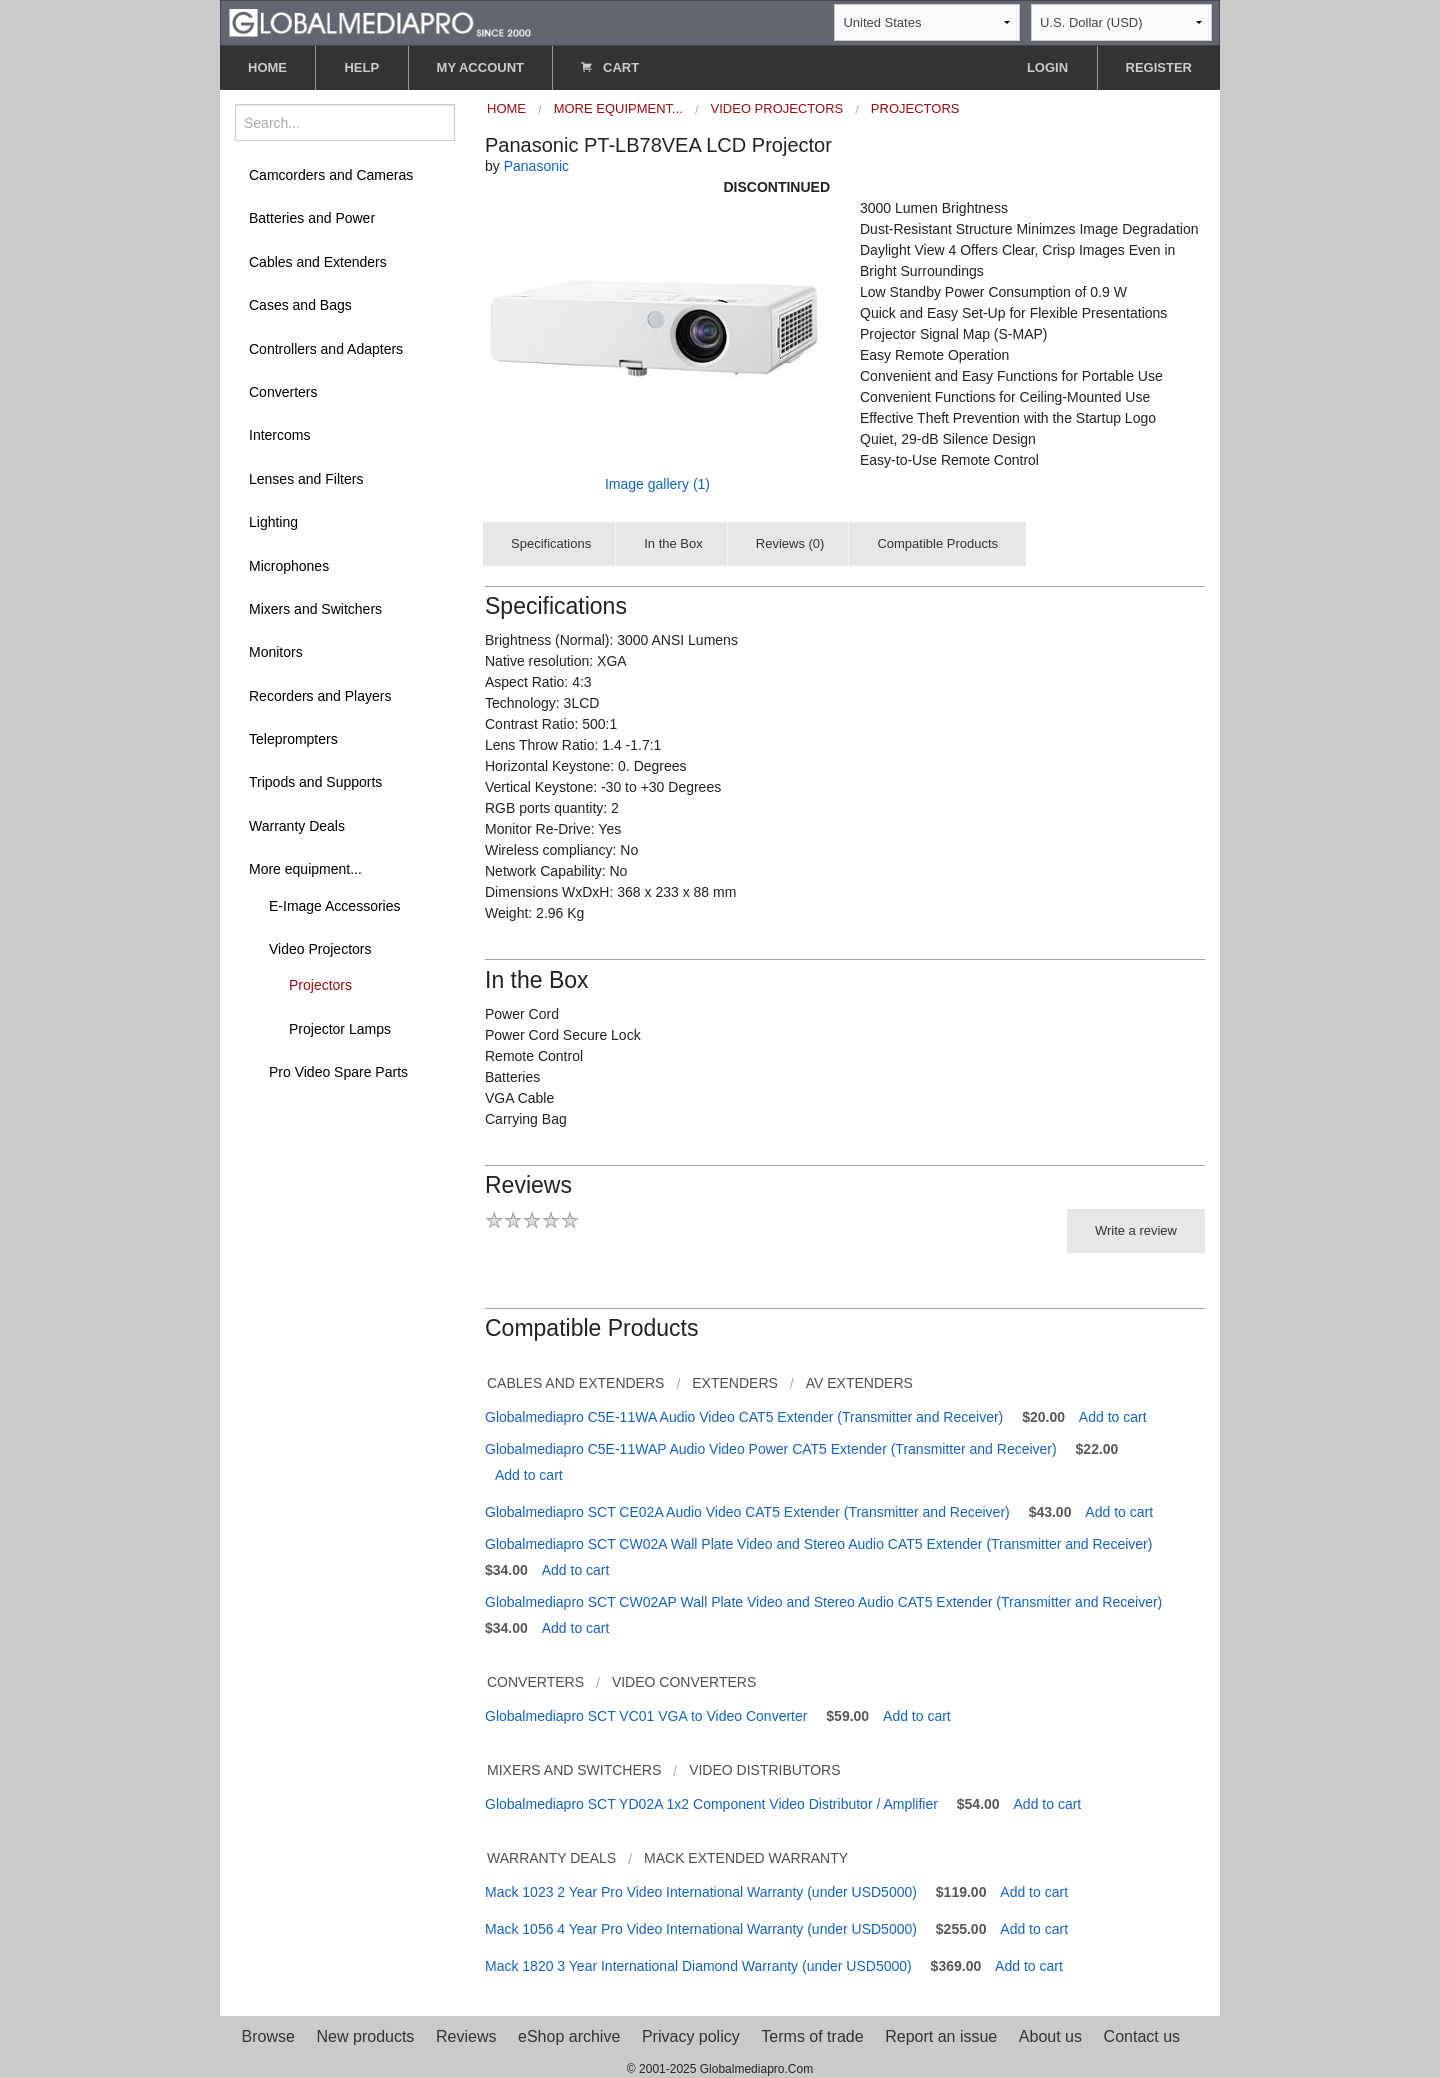  Describe the element at coordinates (267, 67) in the screenshot. I see `HOME` at that location.